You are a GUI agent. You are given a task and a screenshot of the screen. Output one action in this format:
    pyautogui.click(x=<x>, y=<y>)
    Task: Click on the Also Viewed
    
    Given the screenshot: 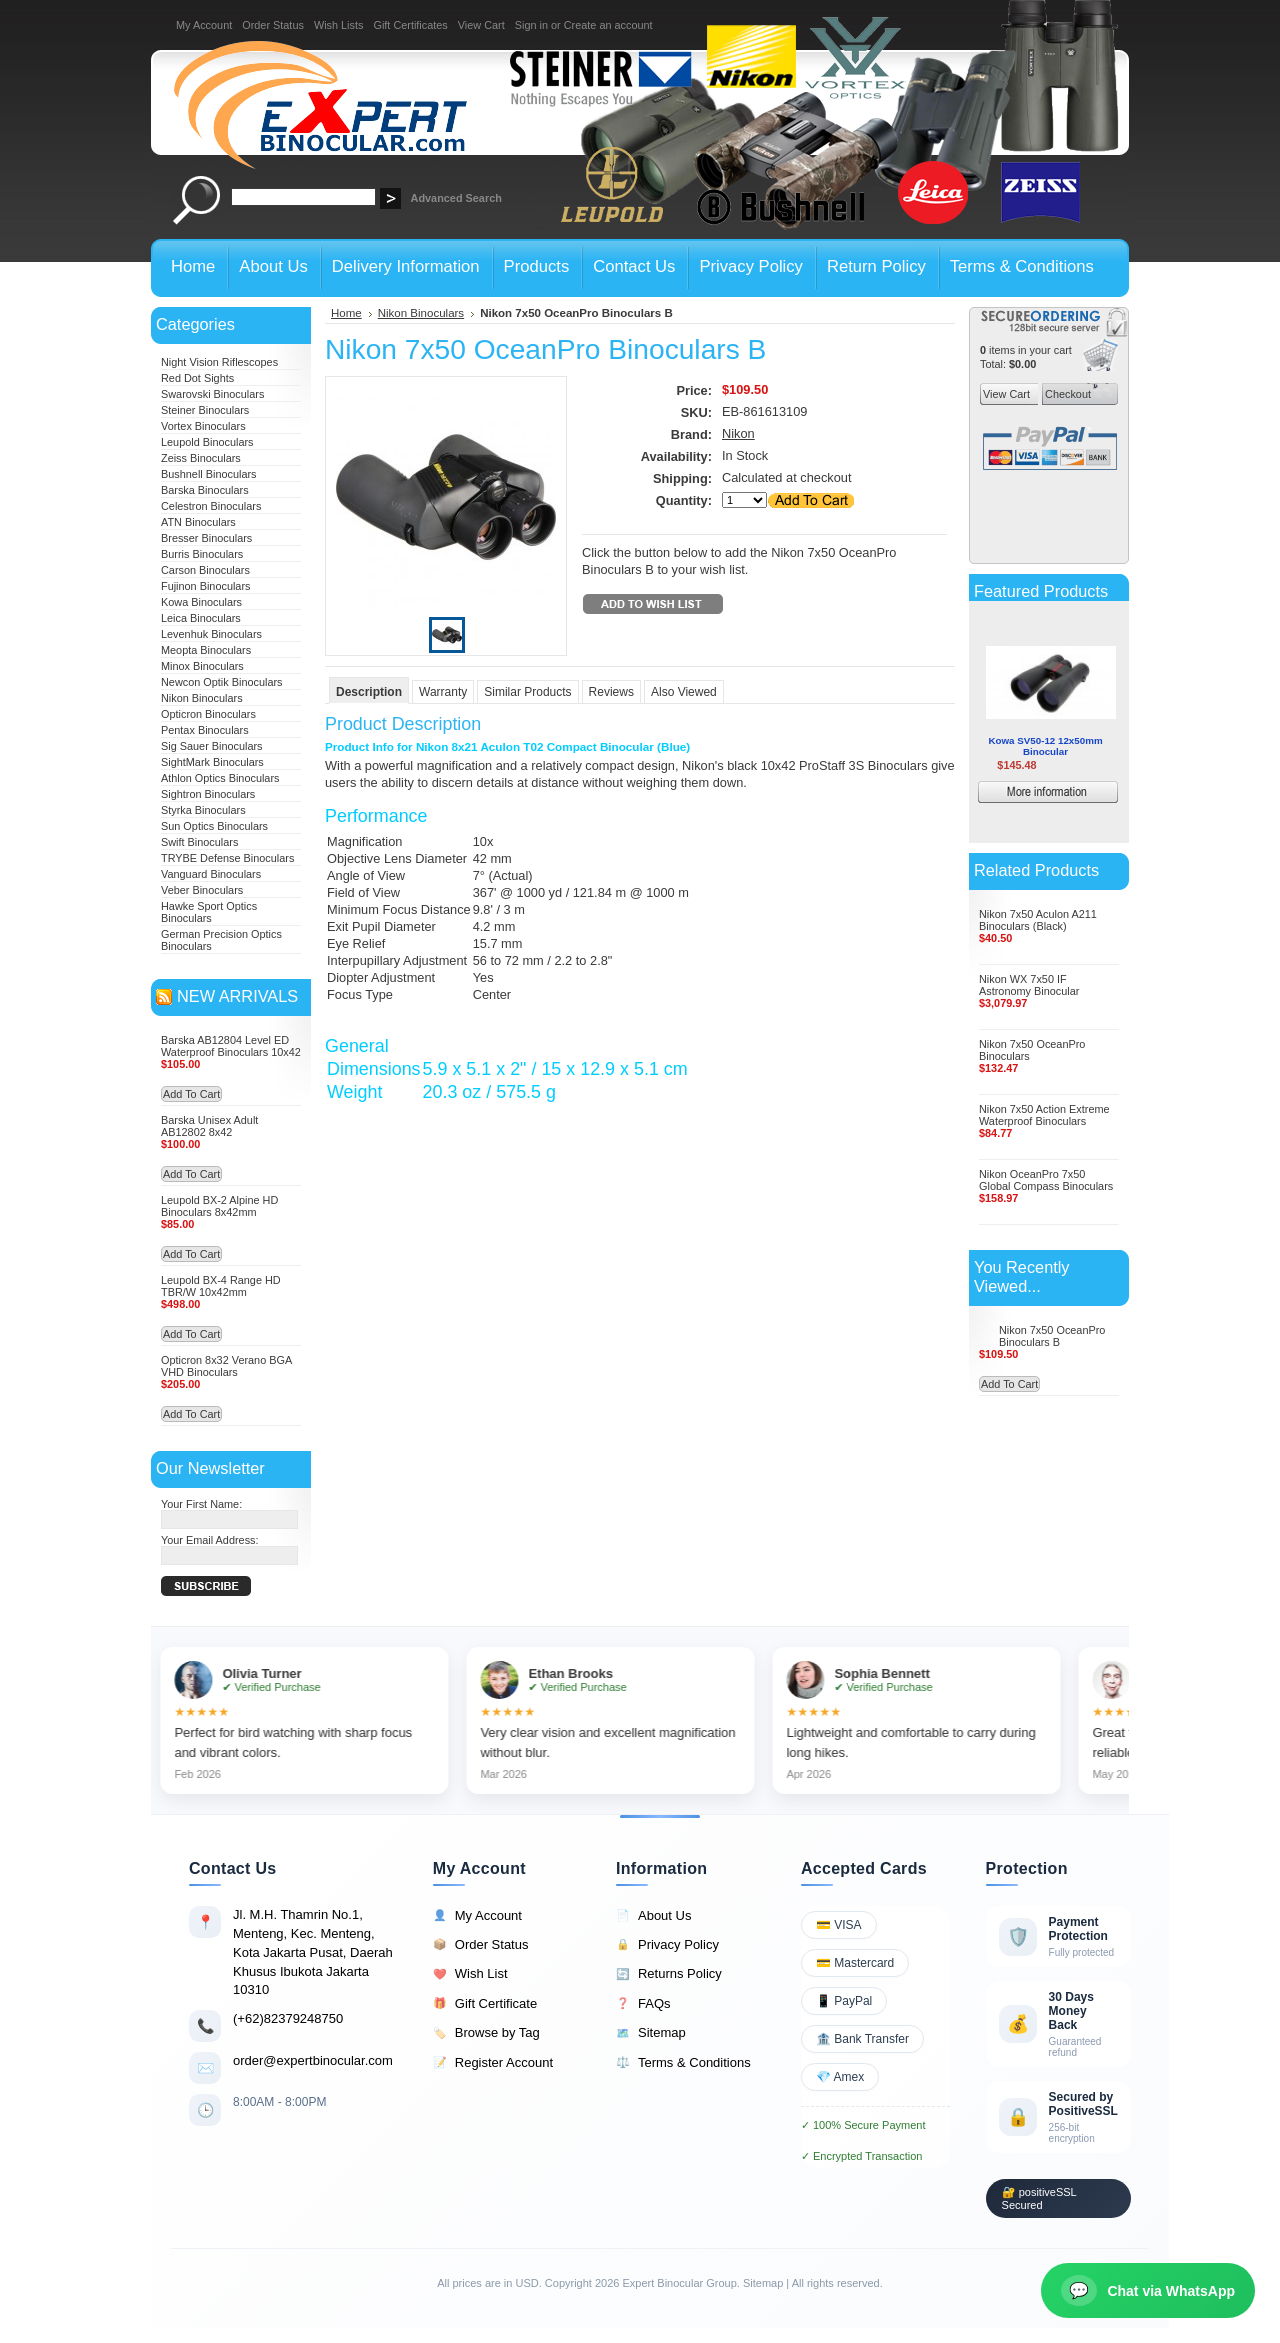 What is the action you would take?
    pyautogui.click(x=684, y=692)
    